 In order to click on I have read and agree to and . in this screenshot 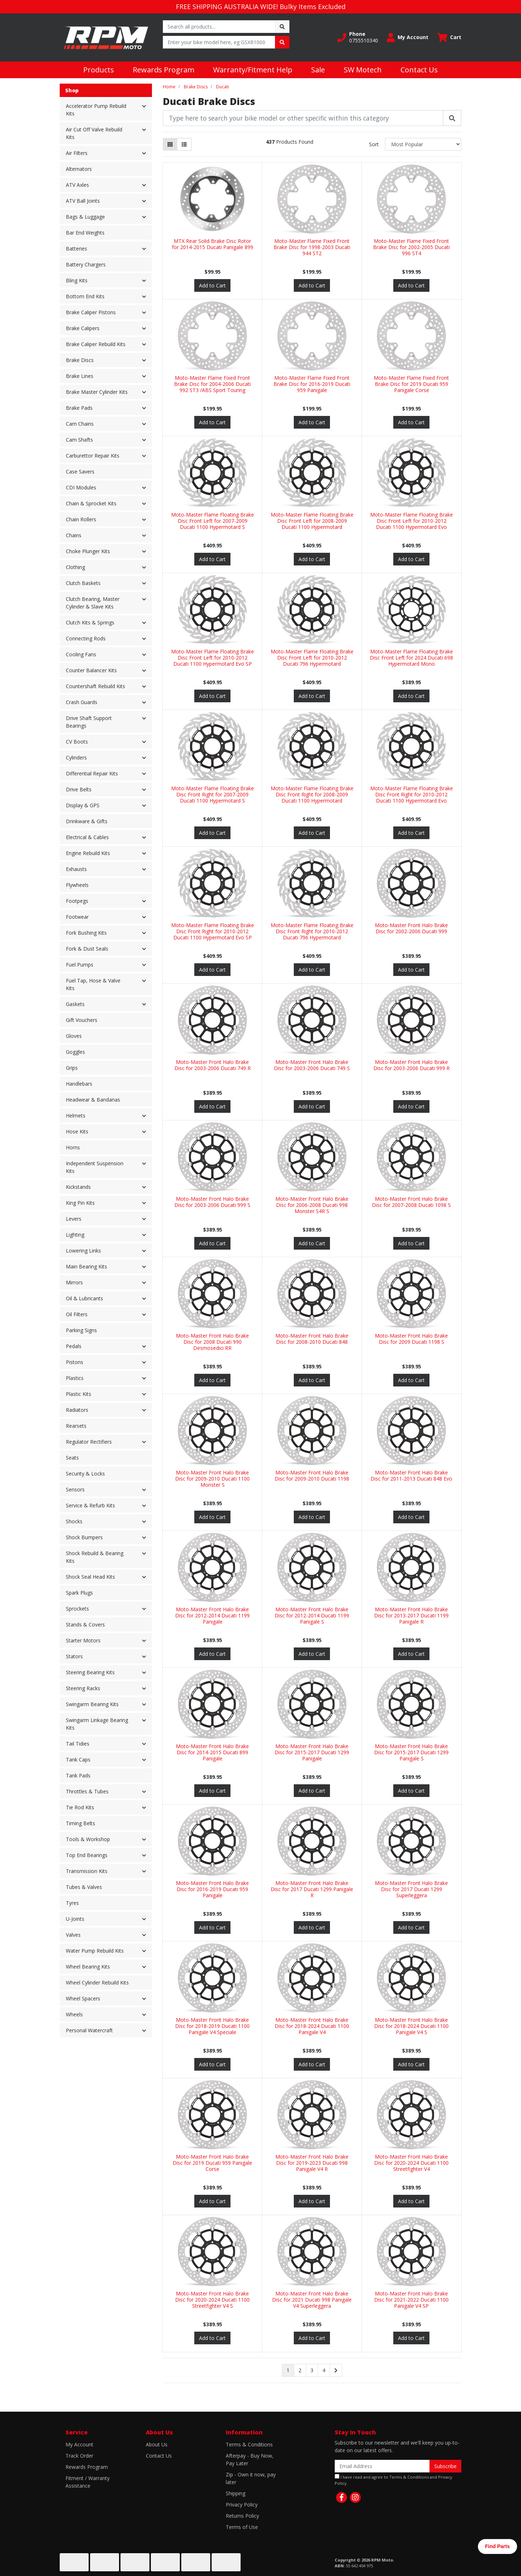, I will do `click(393, 2480)`.